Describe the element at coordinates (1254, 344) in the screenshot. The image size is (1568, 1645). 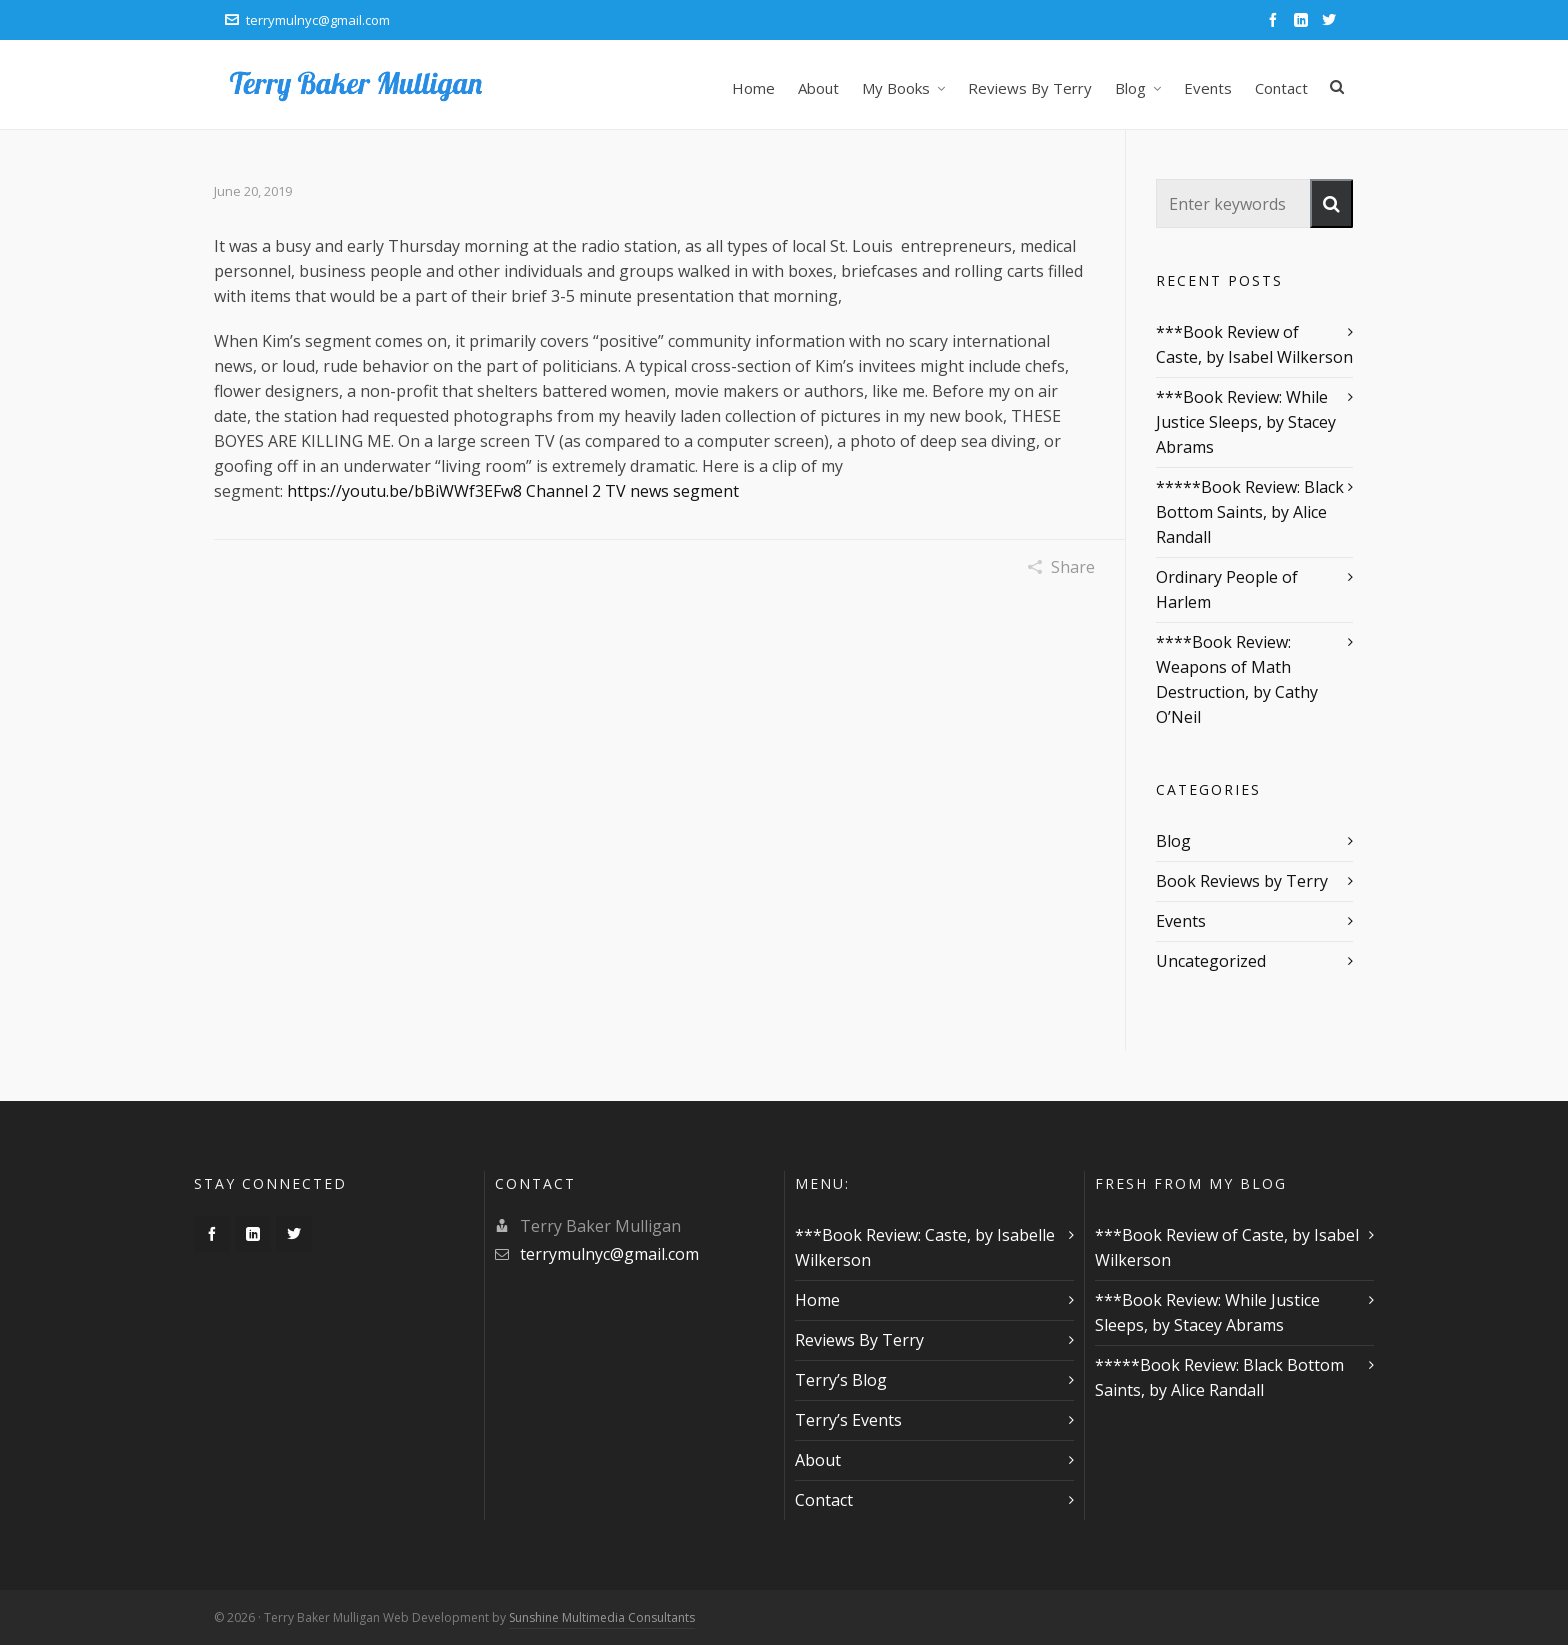
I see `***Book Review of Caste, by Isabel Wilkerson` at that location.